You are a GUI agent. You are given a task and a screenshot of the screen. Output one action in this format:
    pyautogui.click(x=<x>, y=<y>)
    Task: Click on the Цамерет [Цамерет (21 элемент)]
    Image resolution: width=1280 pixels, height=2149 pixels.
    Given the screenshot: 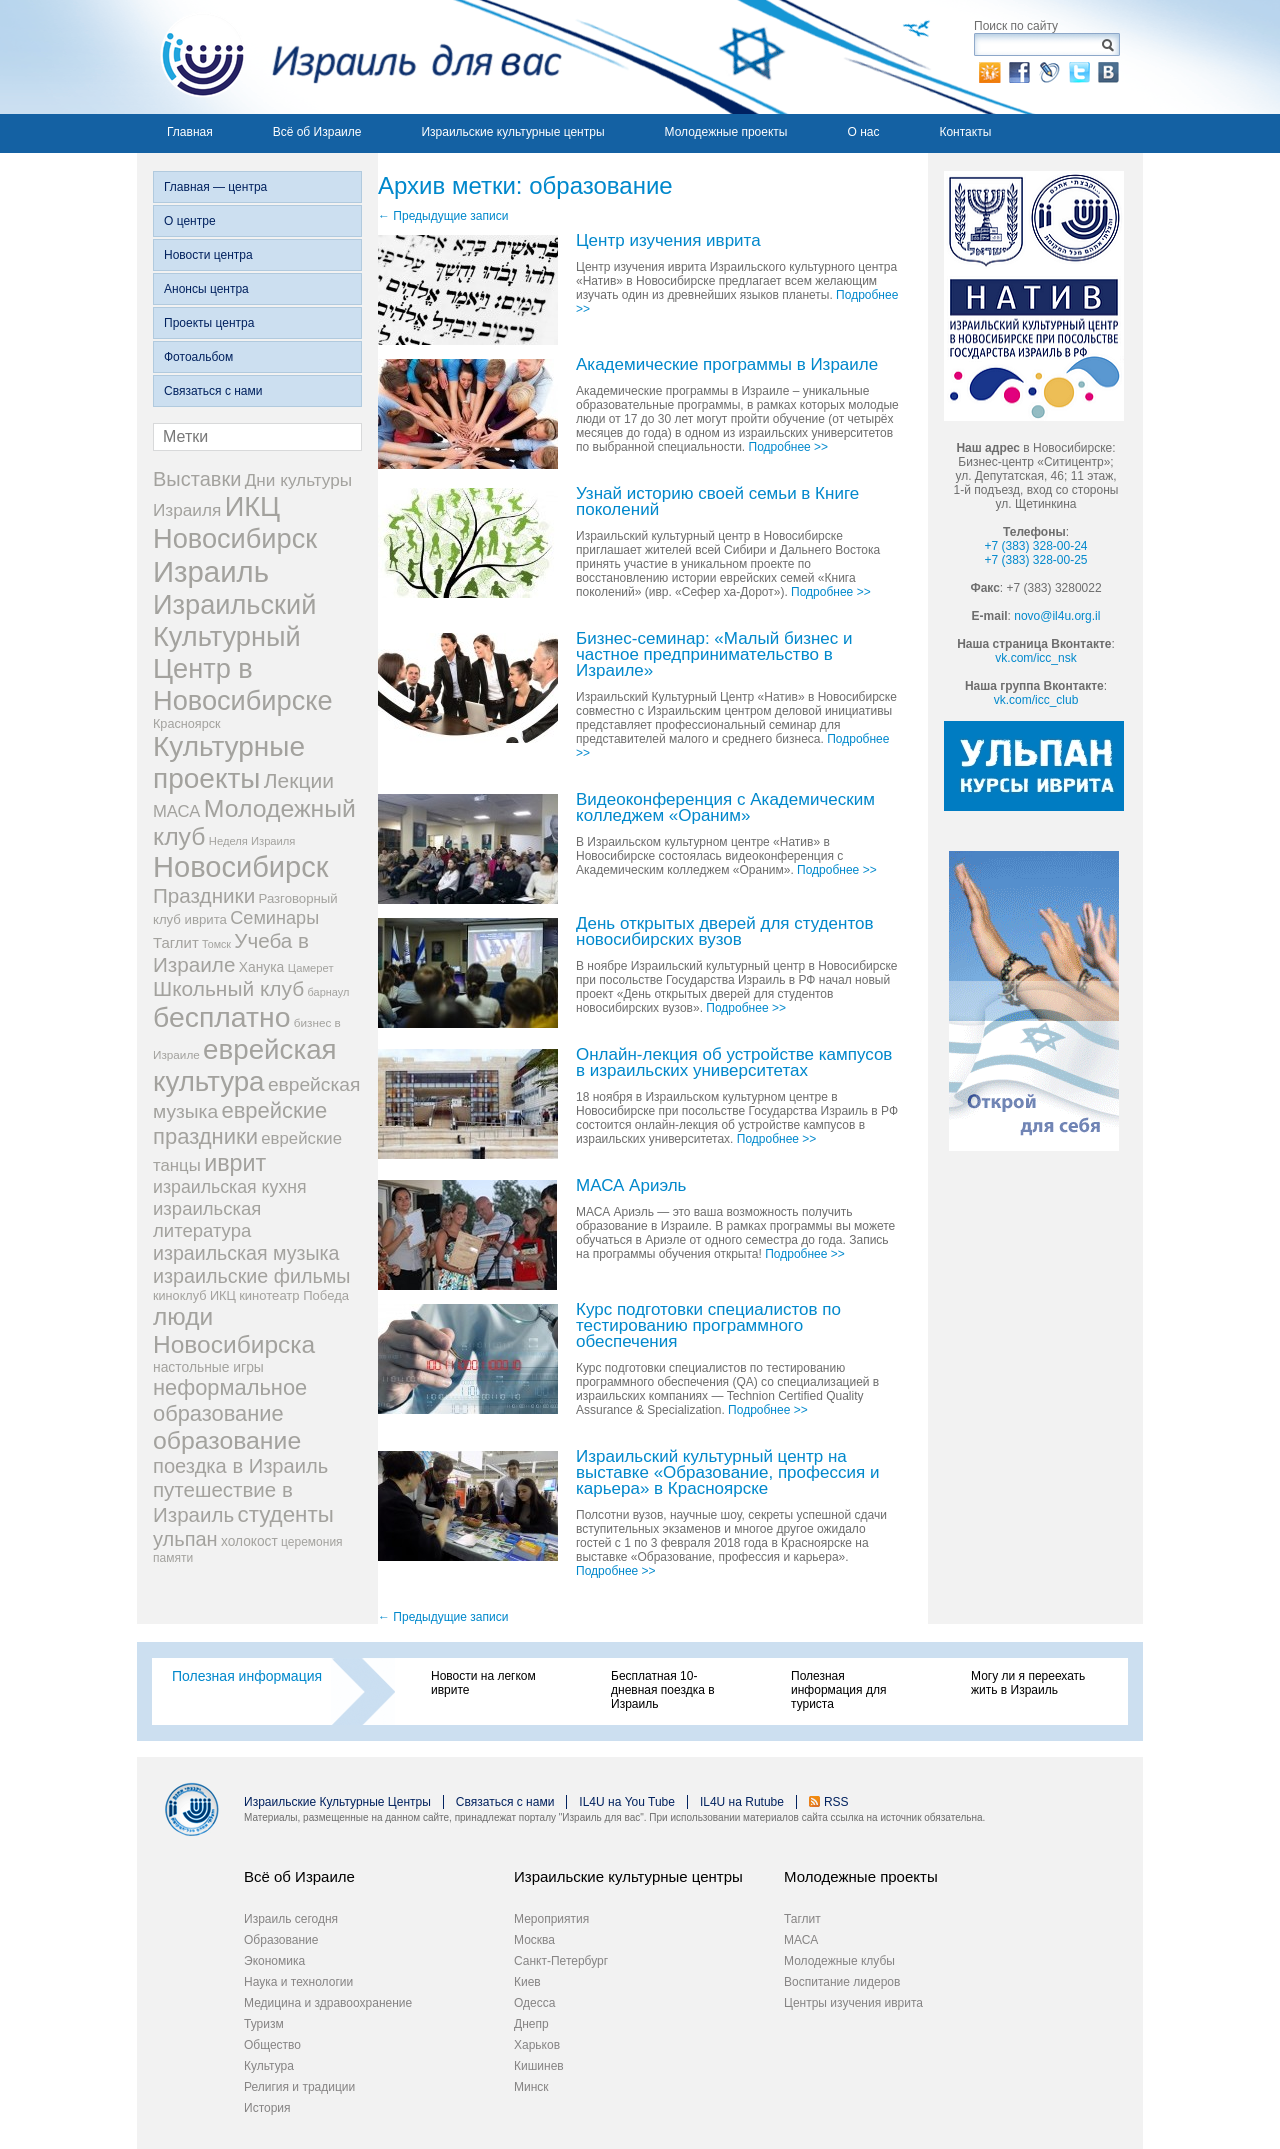 What is the action you would take?
    pyautogui.click(x=311, y=968)
    